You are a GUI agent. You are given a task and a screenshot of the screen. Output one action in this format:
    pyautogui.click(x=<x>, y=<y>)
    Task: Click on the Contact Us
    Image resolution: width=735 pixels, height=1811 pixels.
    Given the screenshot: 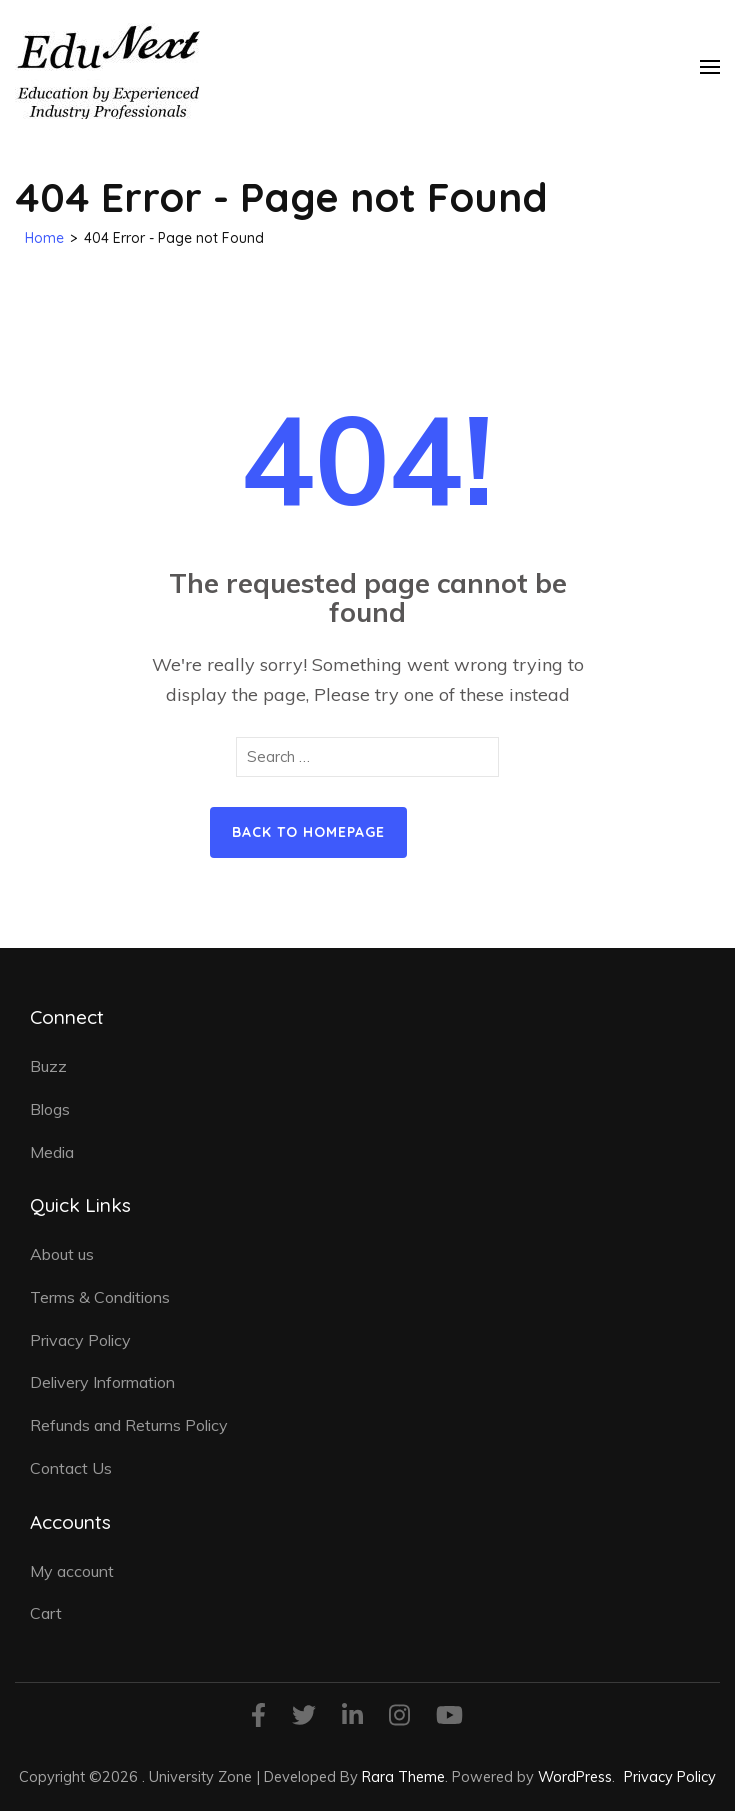 What is the action you would take?
    pyautogui.click(x=71, y=1468)
    